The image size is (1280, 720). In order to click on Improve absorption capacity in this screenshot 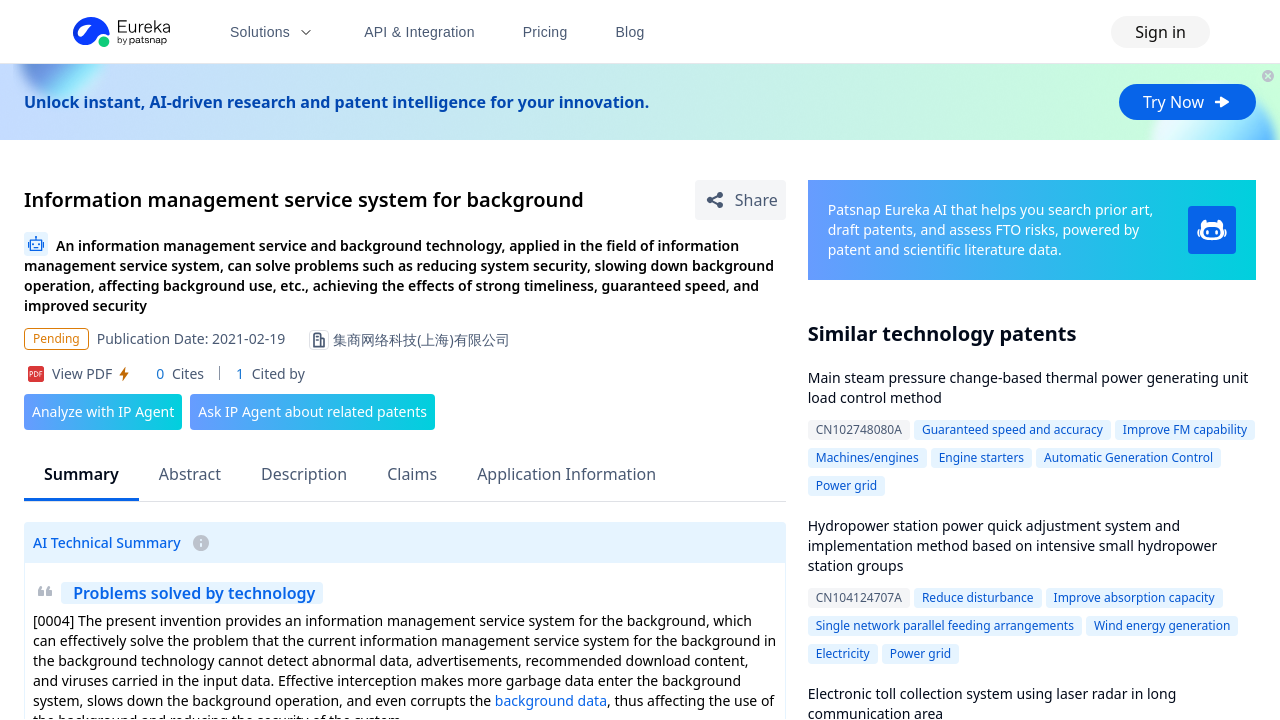, I will do `click(1134, 597)`.